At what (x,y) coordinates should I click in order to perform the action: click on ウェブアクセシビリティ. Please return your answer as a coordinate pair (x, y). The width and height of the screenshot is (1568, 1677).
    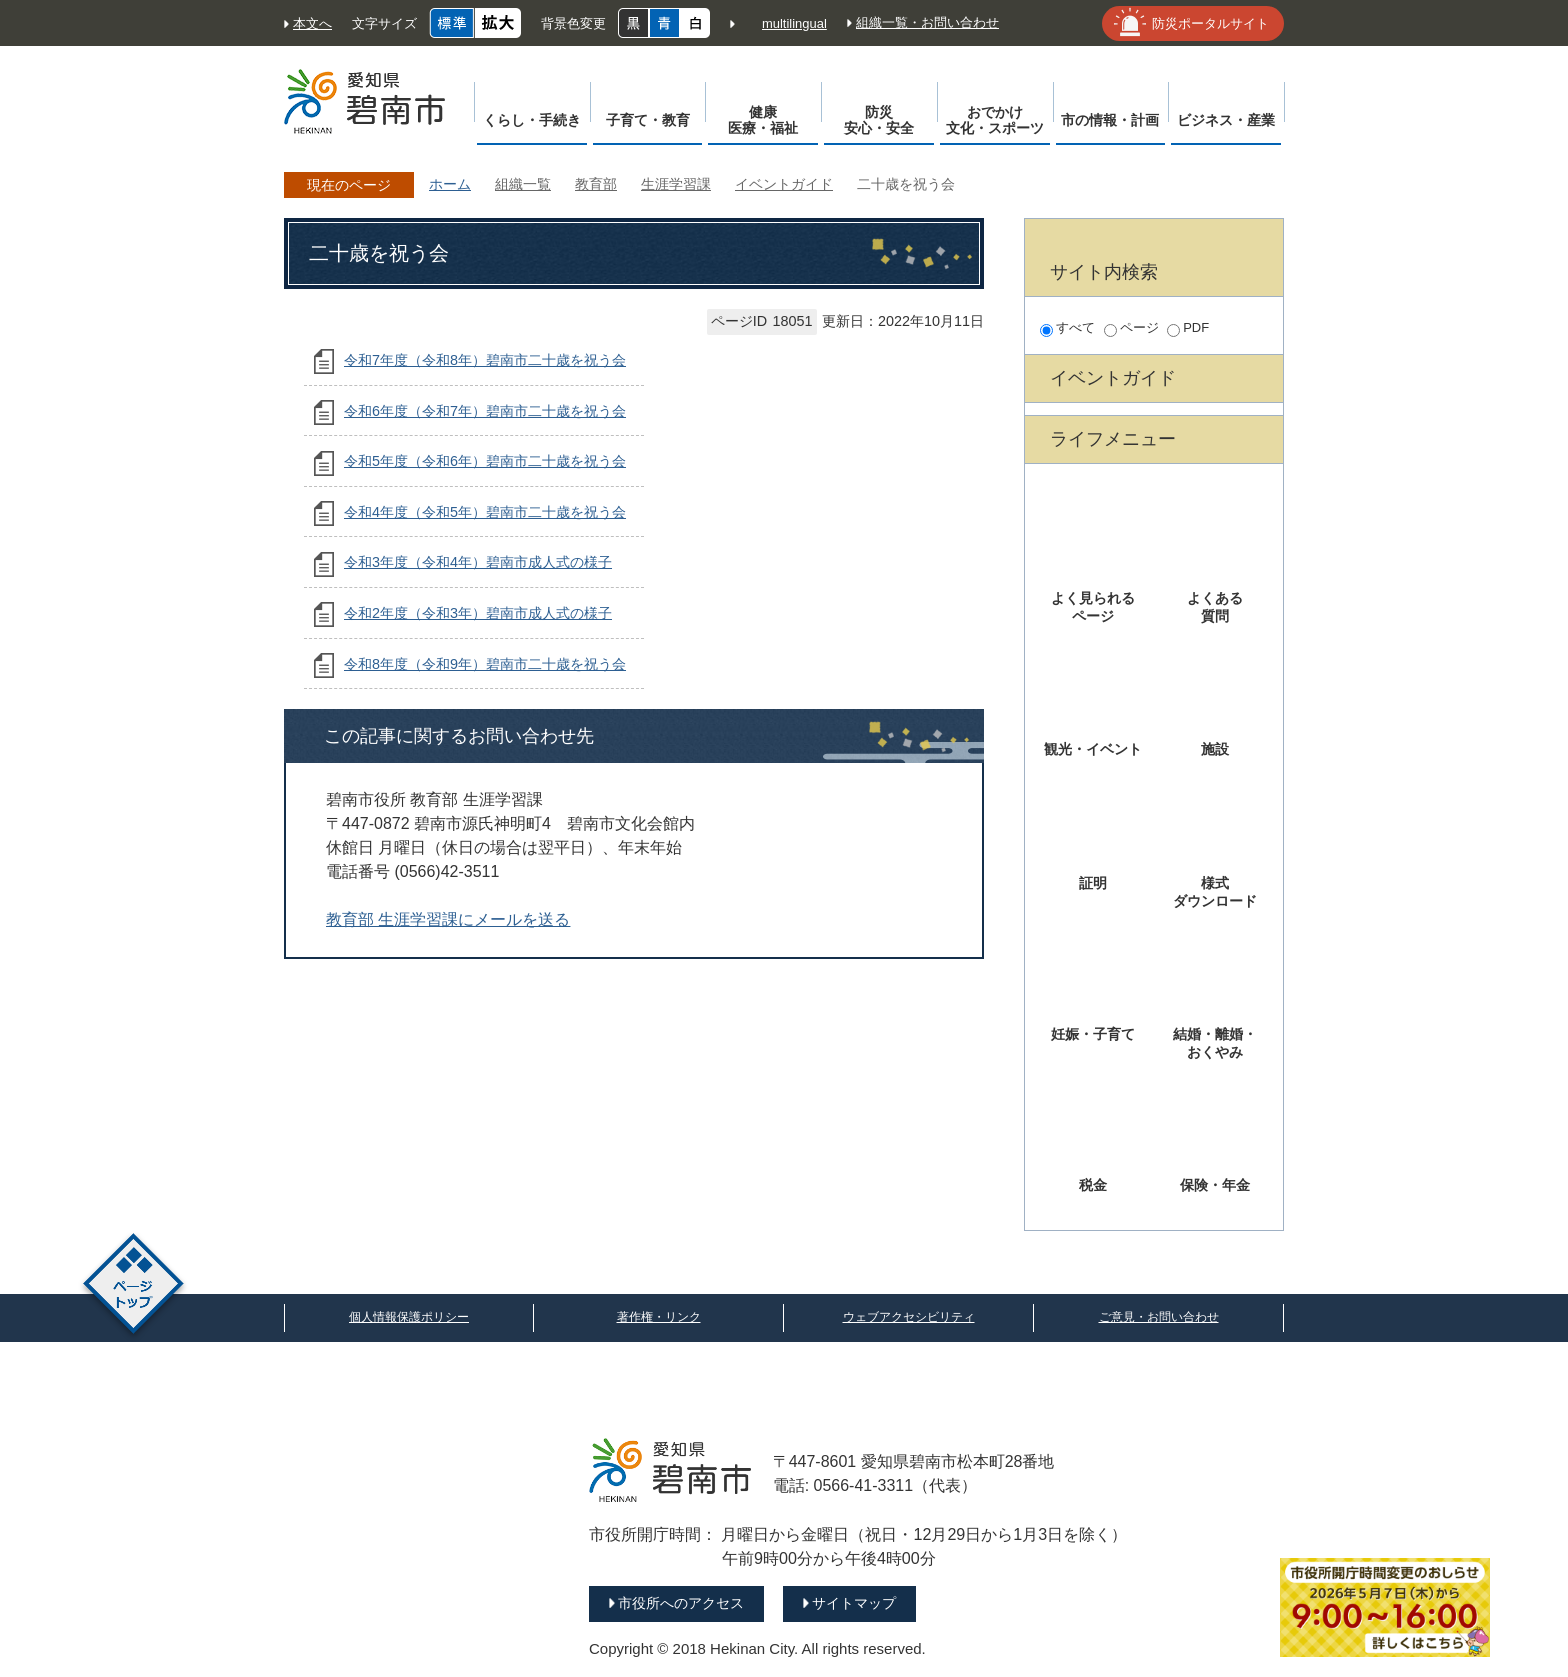
    Looking at the image, I should click on (909, 1317).